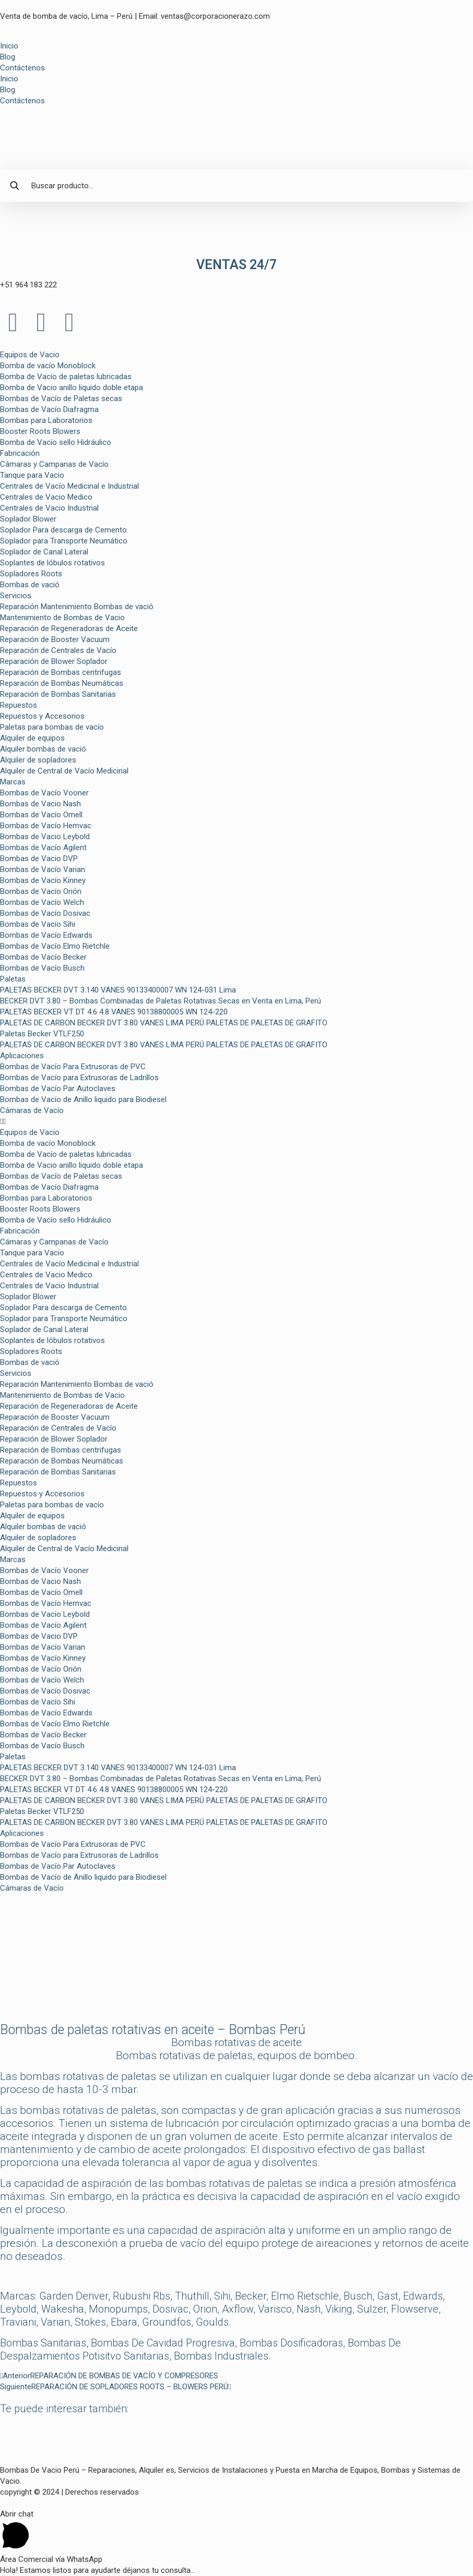  What do you see at coordinates (160, 1001) in the screenshot?
I see `BECKER DVT 3.80 – Bombas Combinadas de Paletas Rotativas Secas en Venta en Lima, Perú` at bounding box center [160, 1001].